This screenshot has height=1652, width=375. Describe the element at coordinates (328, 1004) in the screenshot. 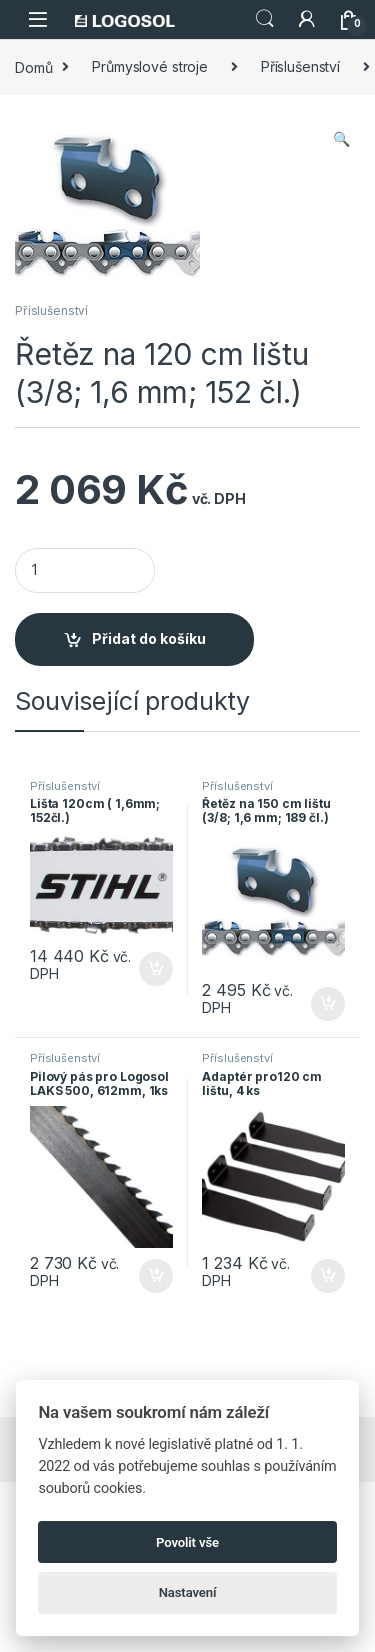

I see `Přidat do košíku [Přidat do košíku: “Řetěz na 150 cm lištu (3/8; 1,6 mm; 189 čl.)”]` at that location.